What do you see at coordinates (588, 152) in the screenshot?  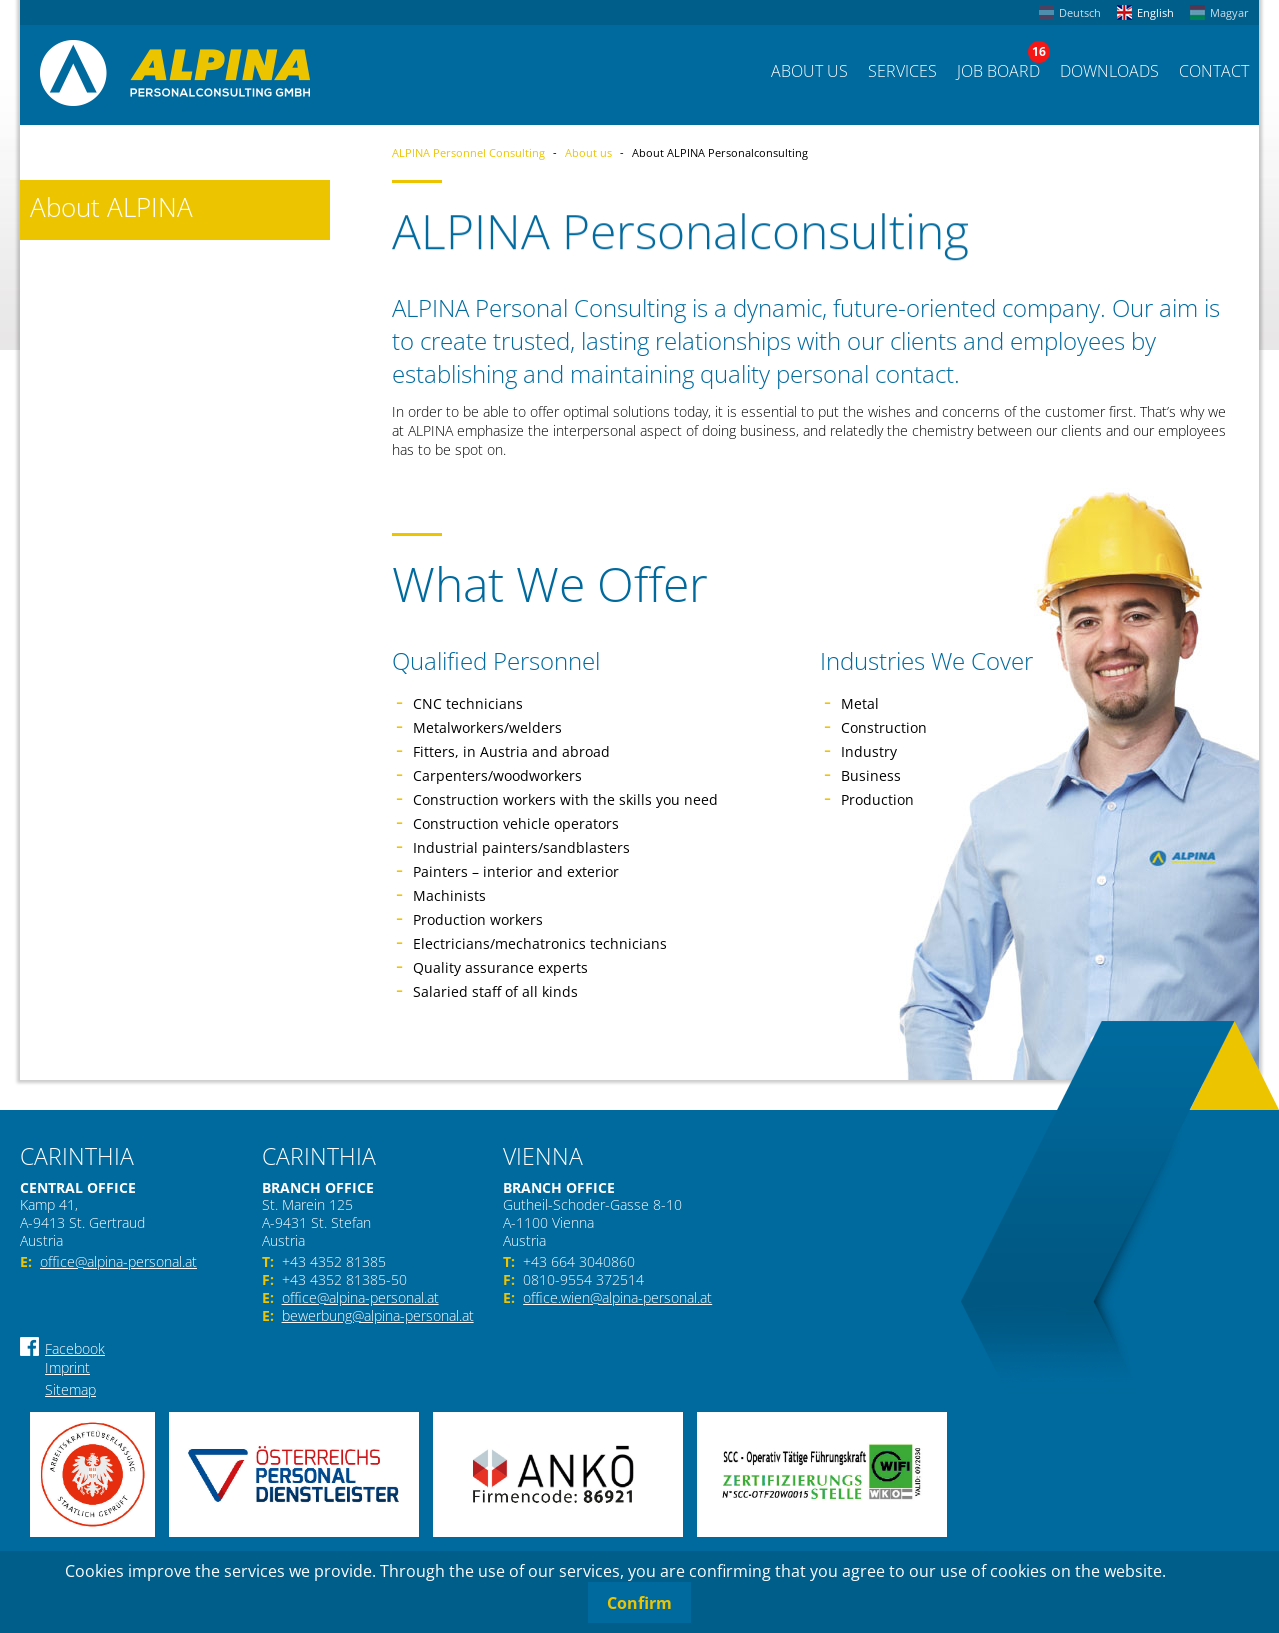 I see `About us` at bounding box center [588, 152].